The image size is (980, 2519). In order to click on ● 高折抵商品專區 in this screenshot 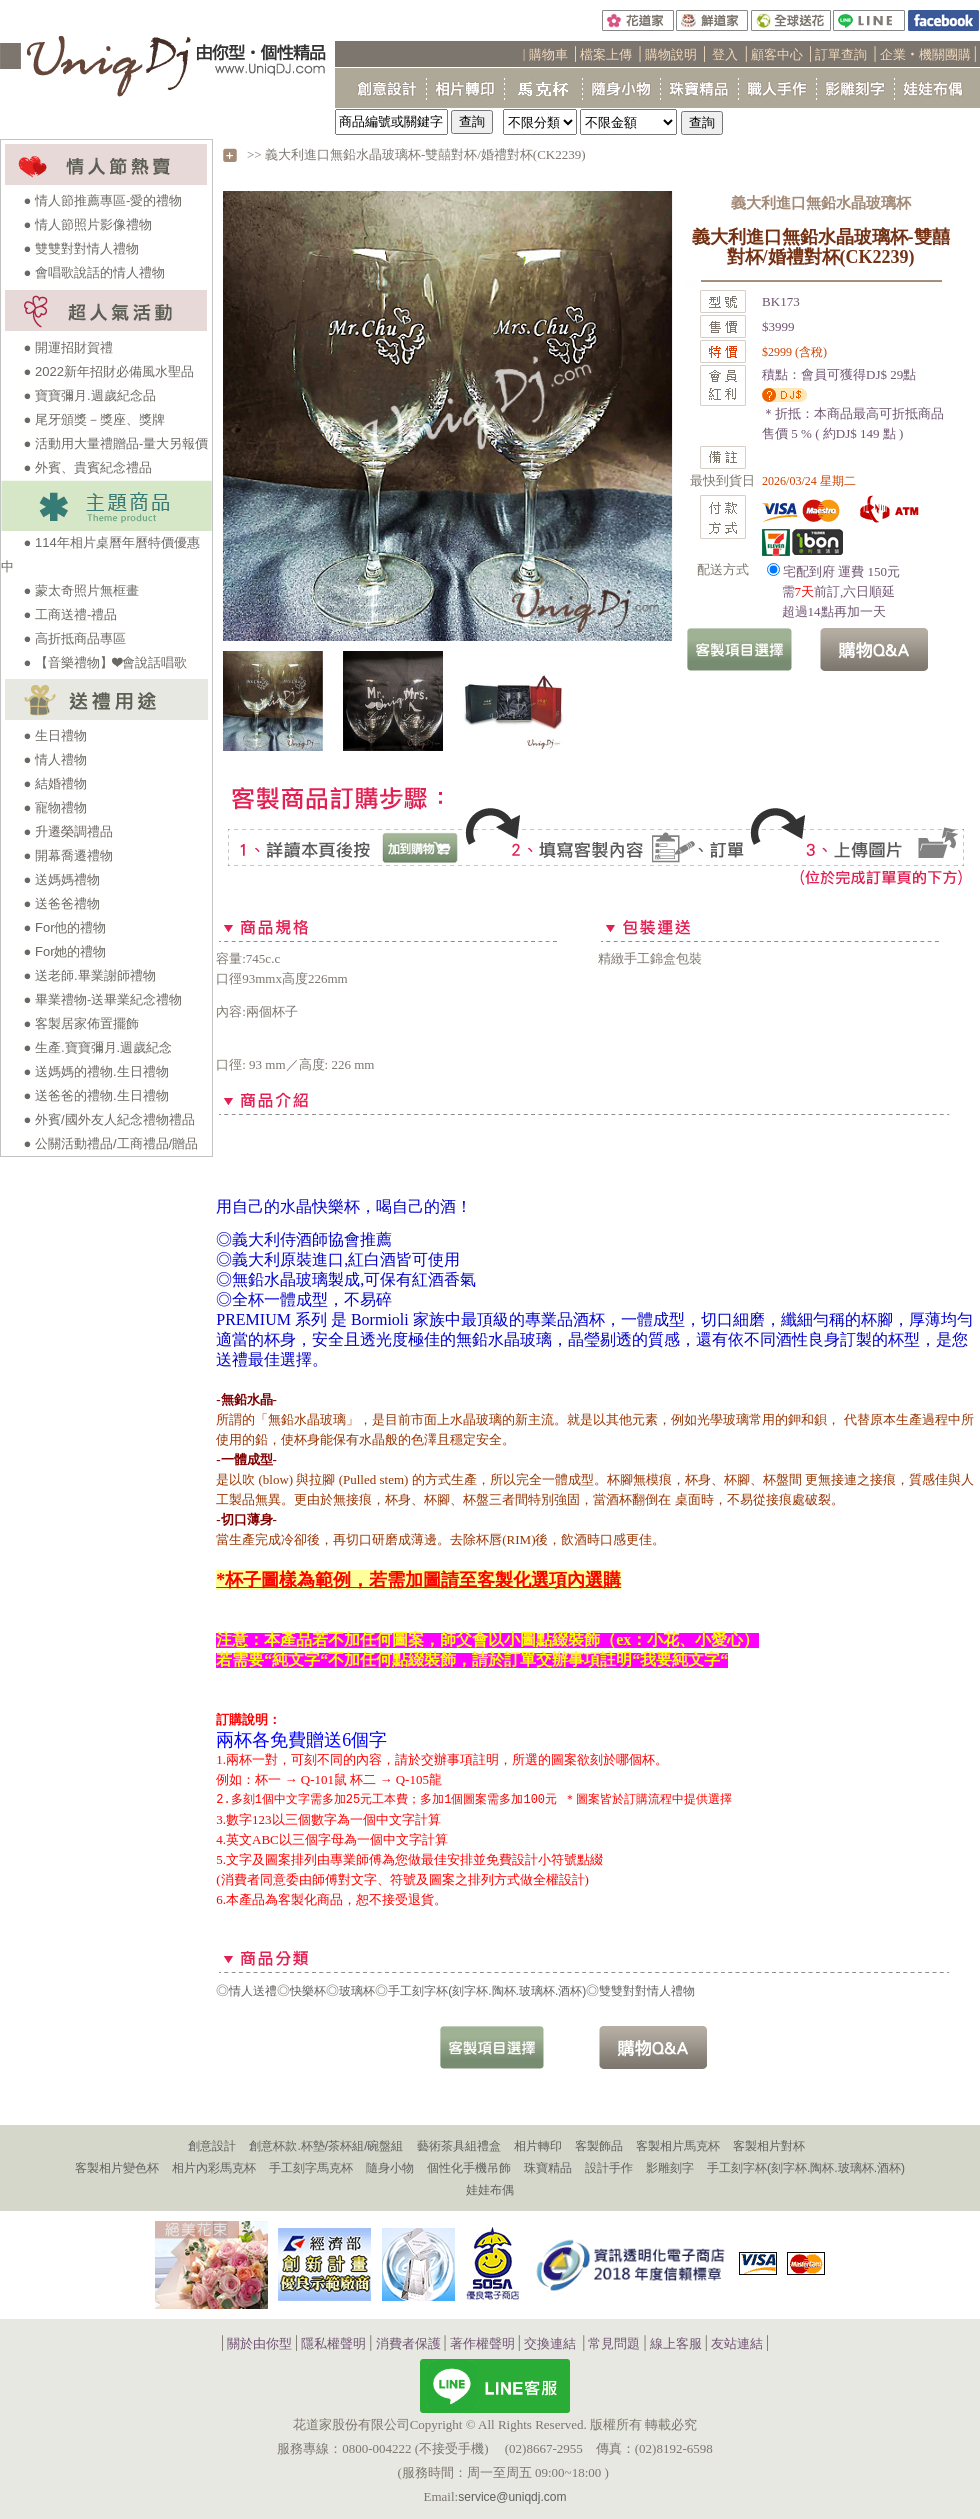, I will do `click(75, 638)`.